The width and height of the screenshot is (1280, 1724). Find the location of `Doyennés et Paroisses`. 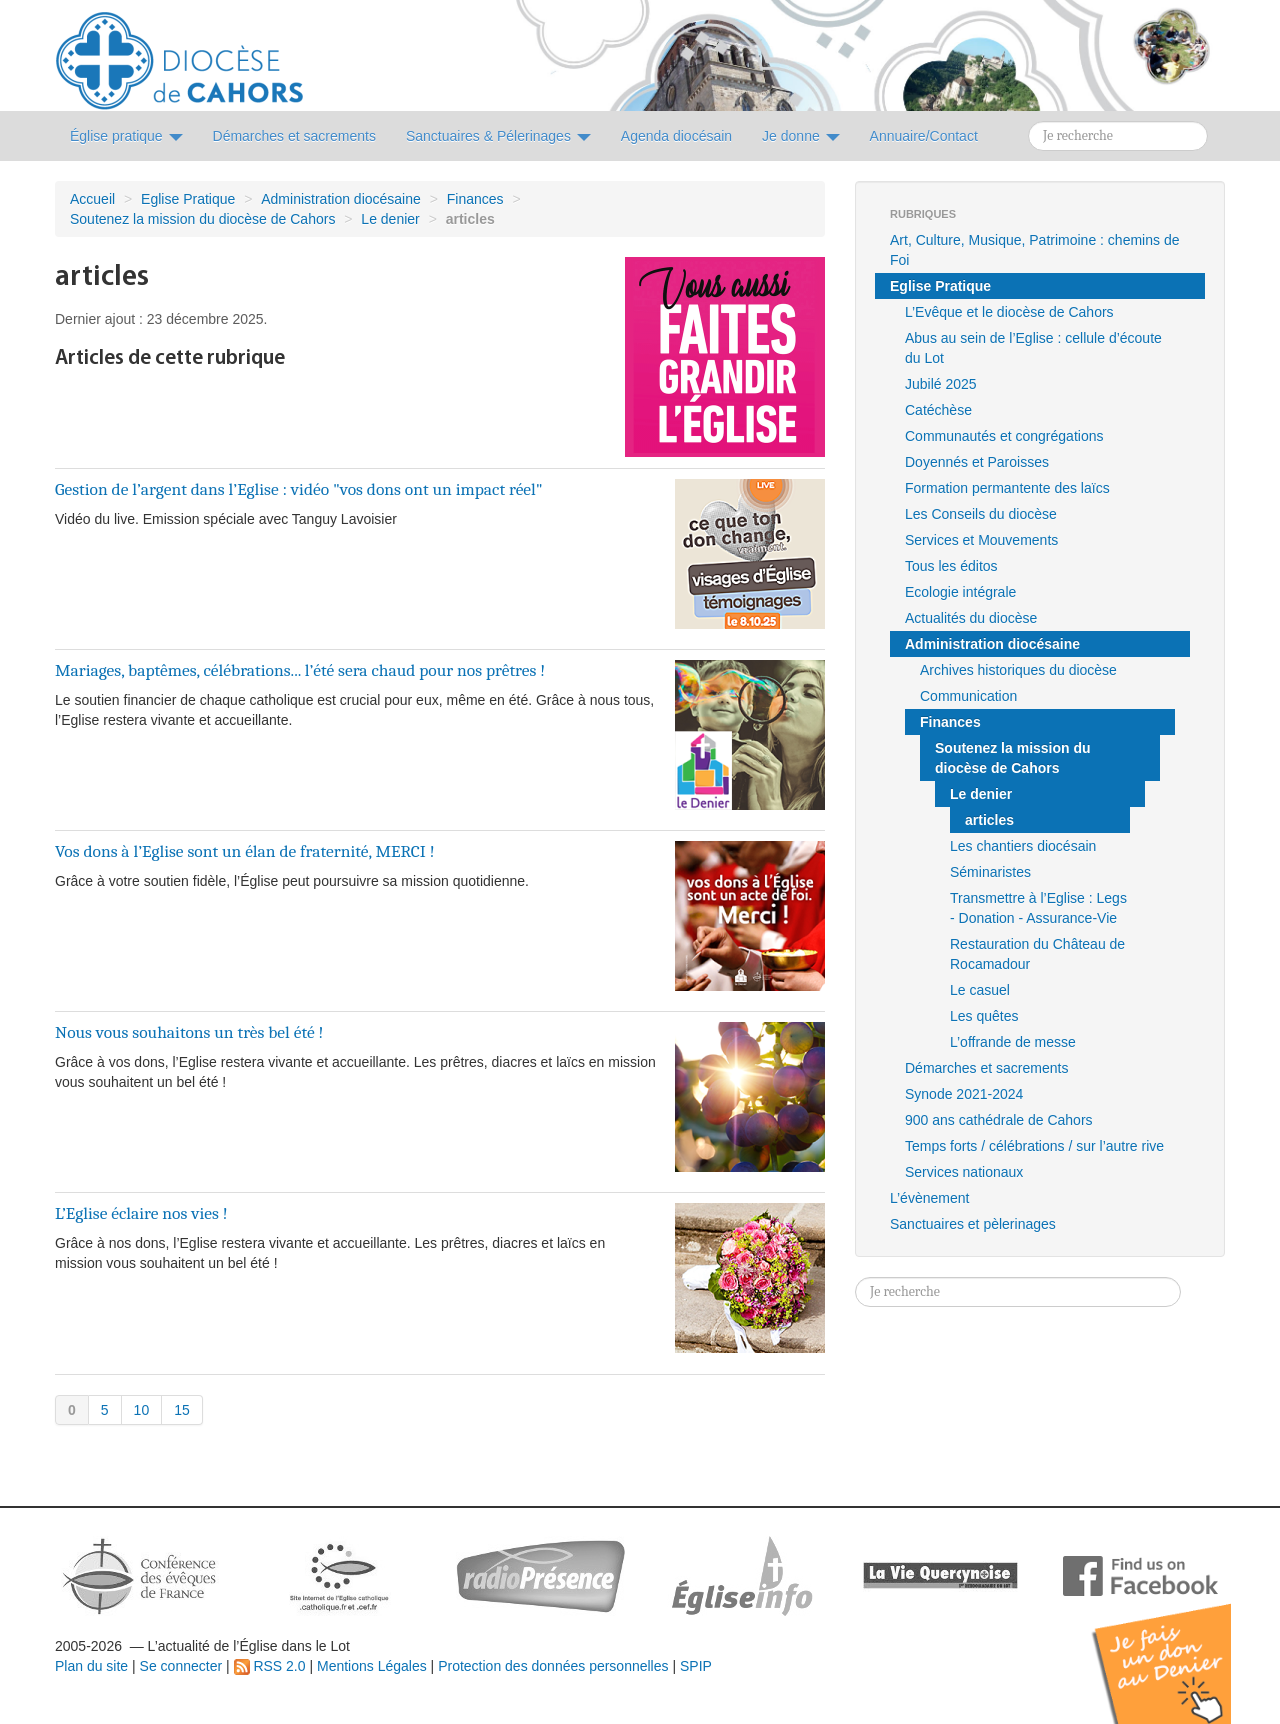

Doyennés et Paroisses is located at coordinates (977, 462).